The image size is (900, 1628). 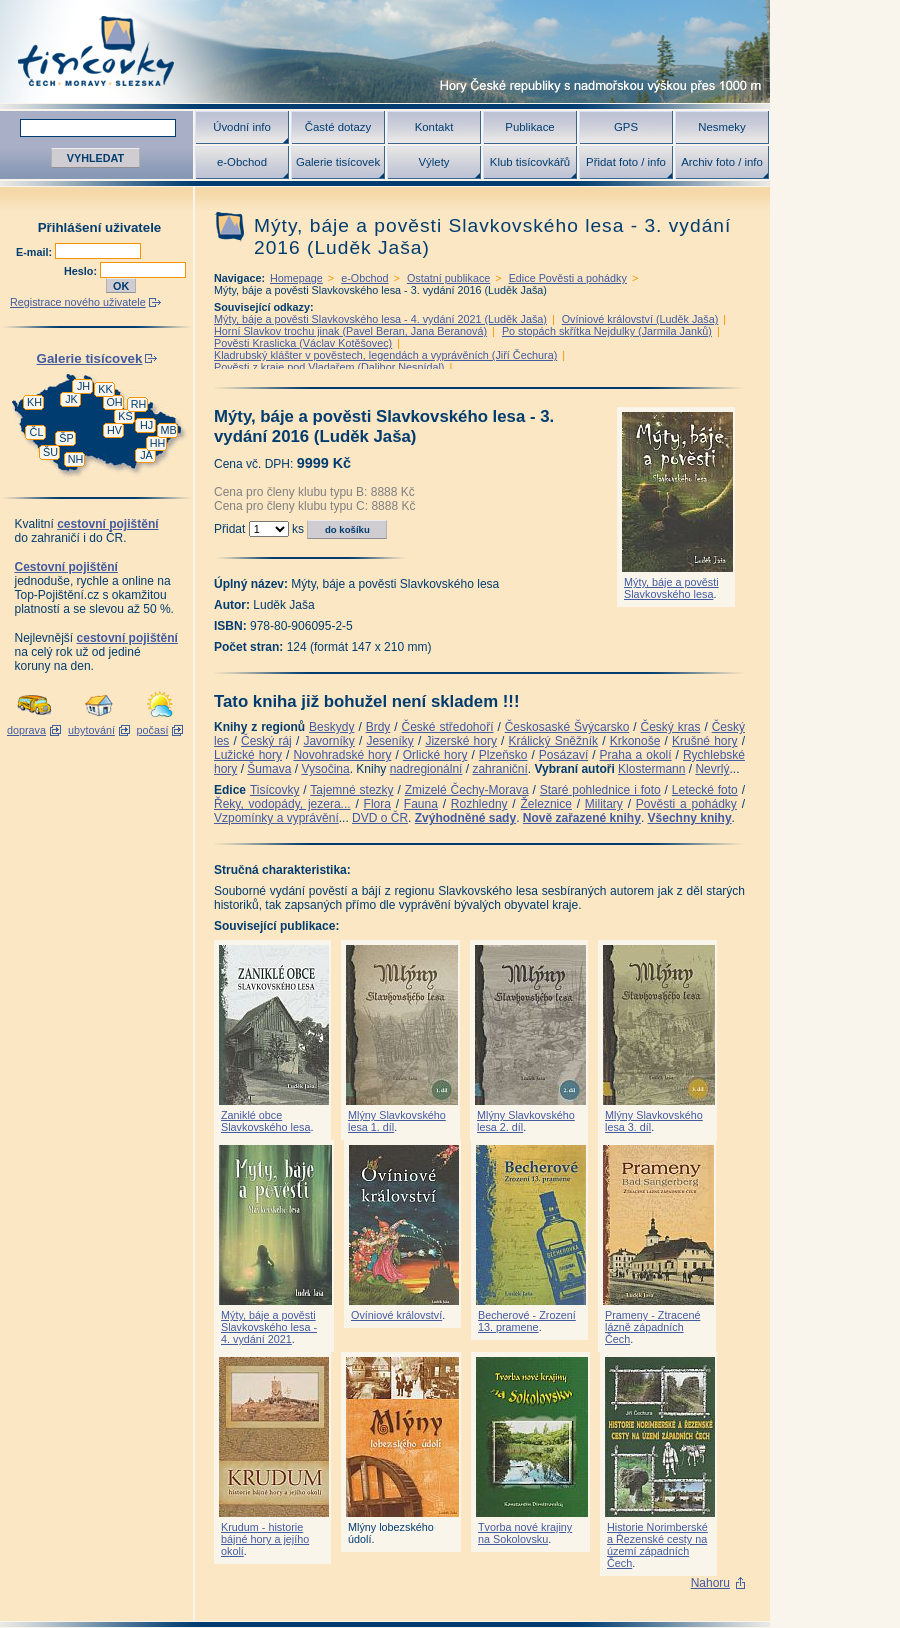 I want to click on Nově zařazené knihy, so click(x=582, y=818).